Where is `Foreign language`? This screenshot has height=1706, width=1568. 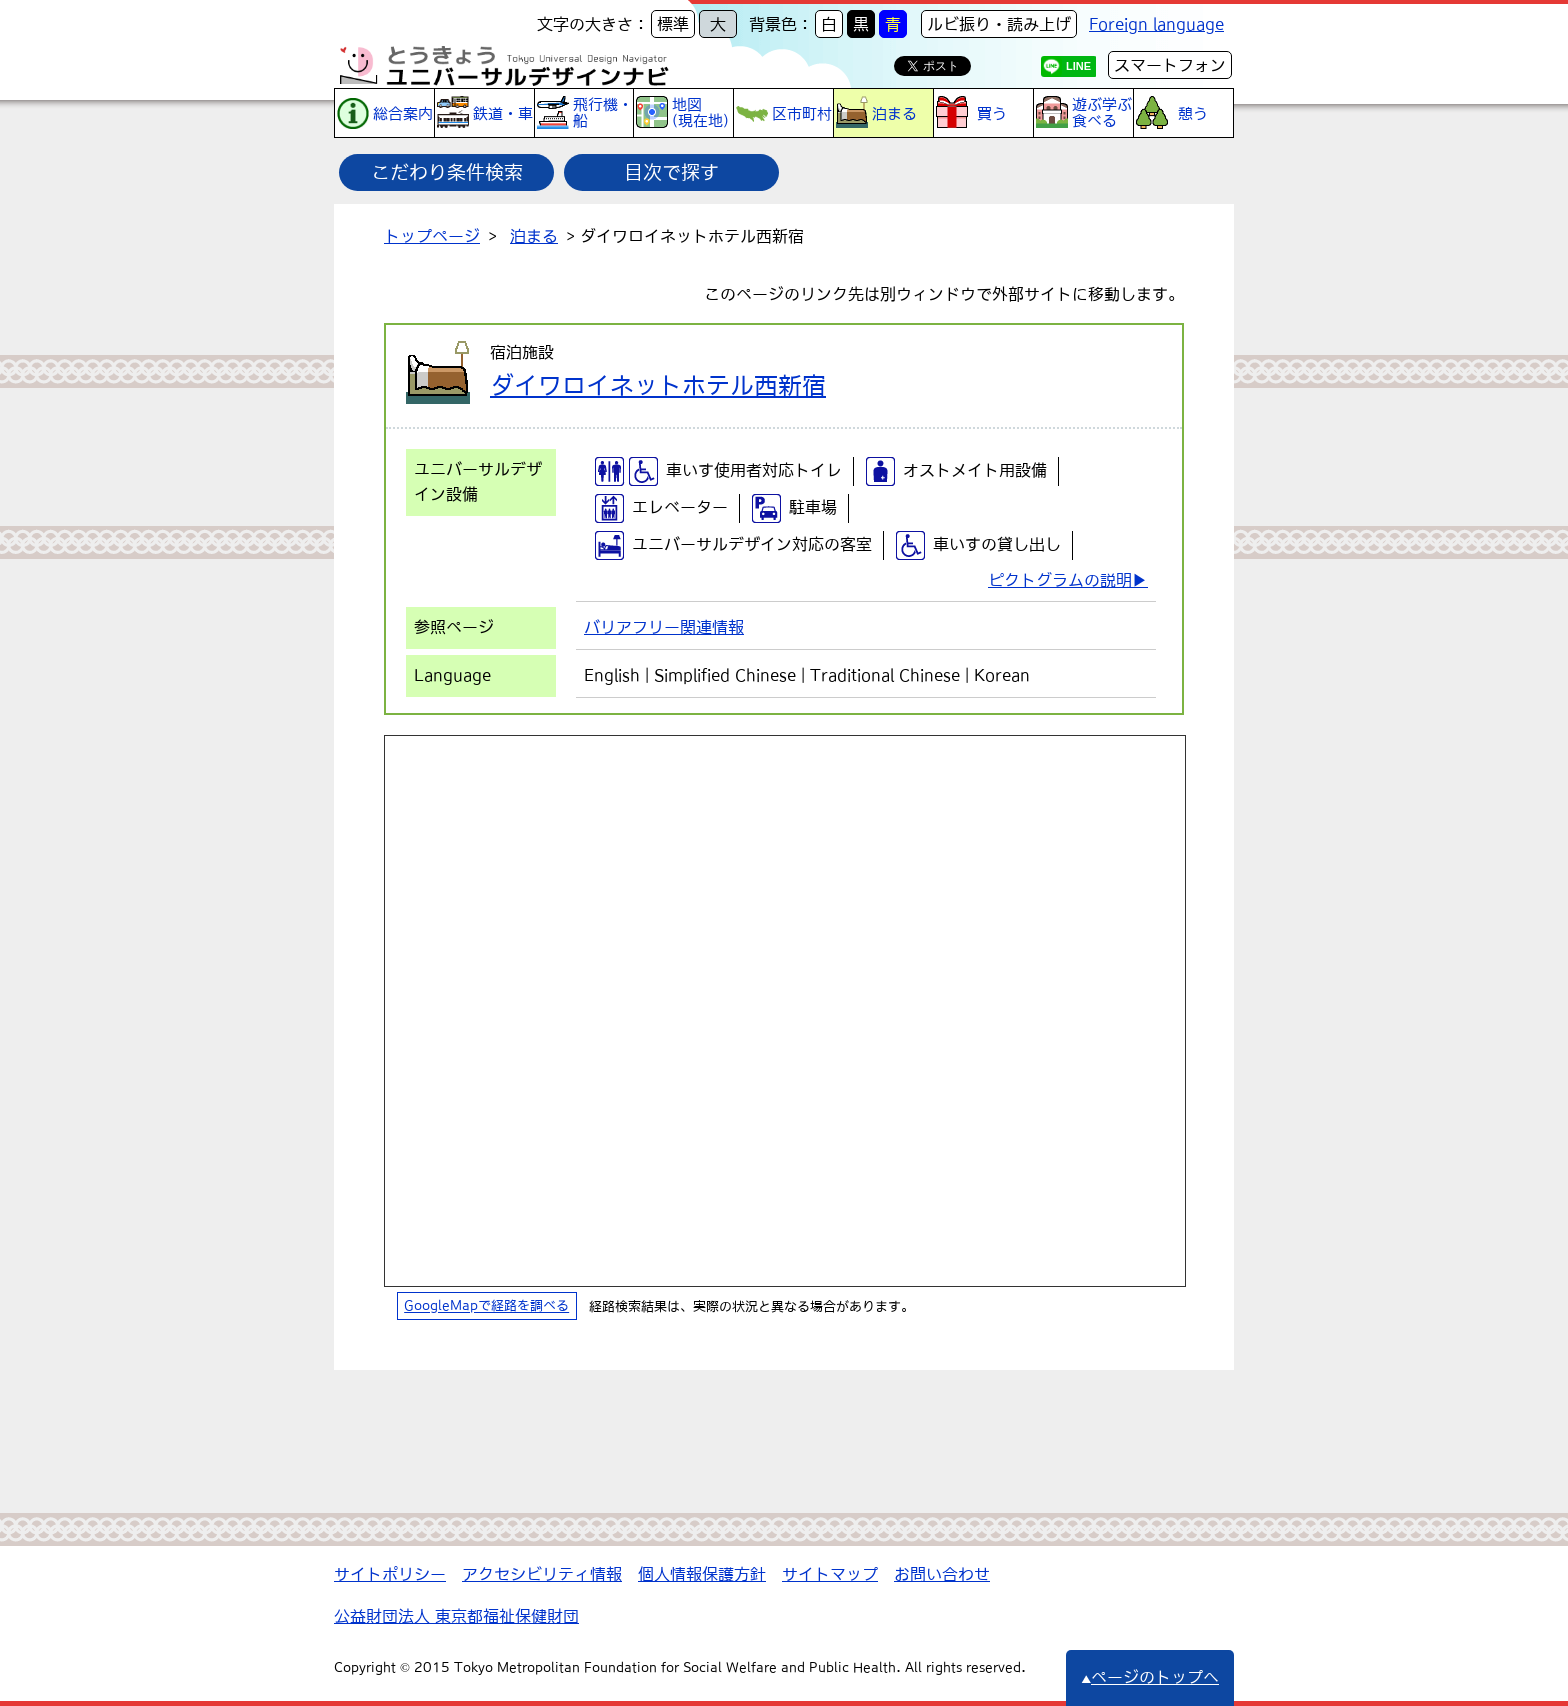 Foreign language is located at coordinates (1156, 24).